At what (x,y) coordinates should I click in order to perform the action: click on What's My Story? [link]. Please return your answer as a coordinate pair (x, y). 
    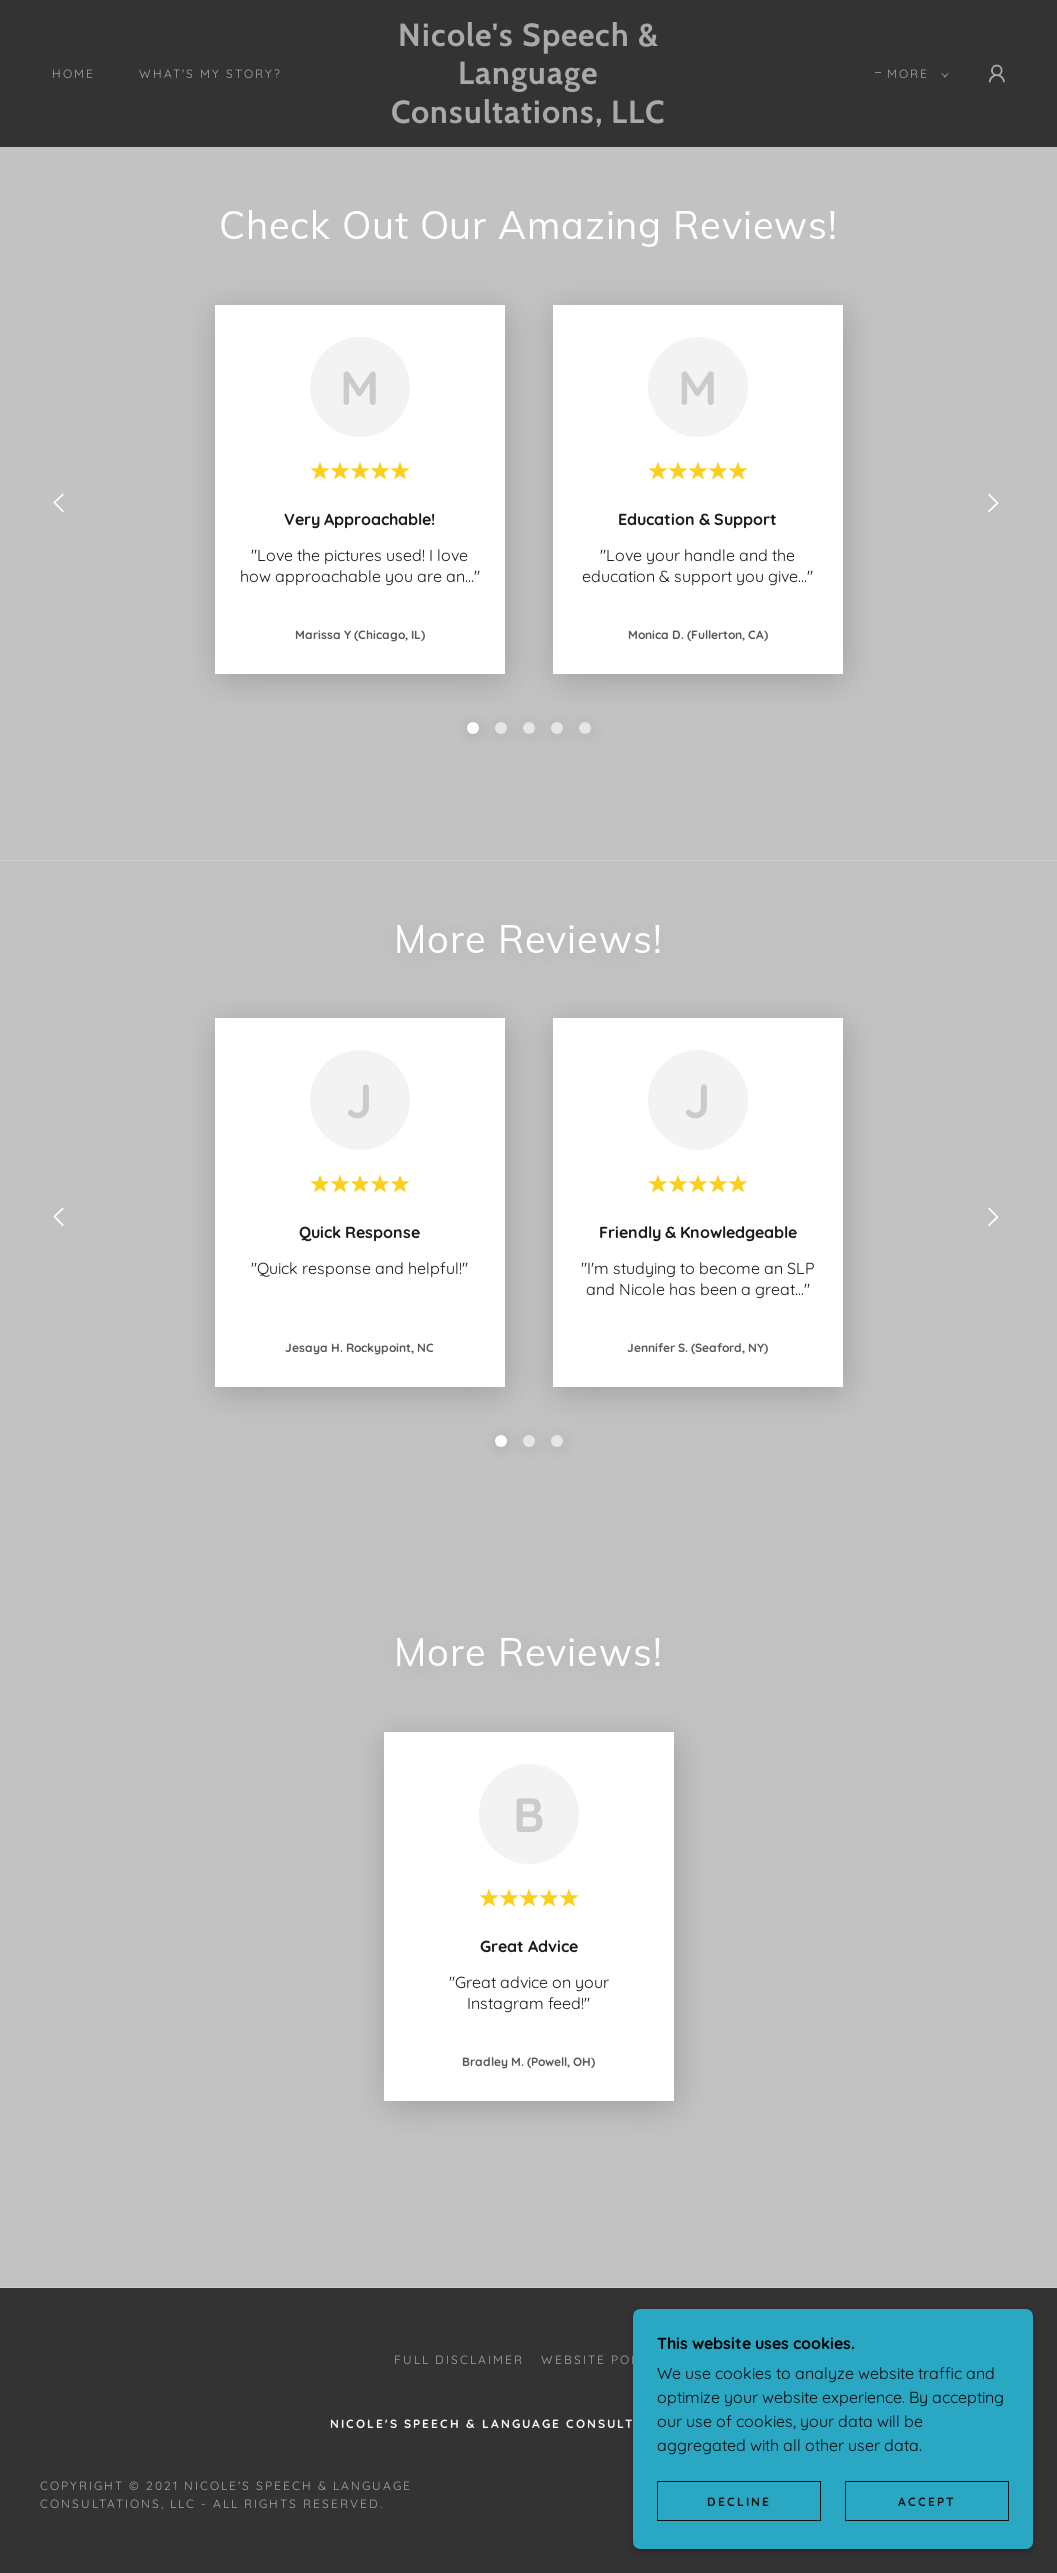
    Looking at the image, I should click on (210, 73).